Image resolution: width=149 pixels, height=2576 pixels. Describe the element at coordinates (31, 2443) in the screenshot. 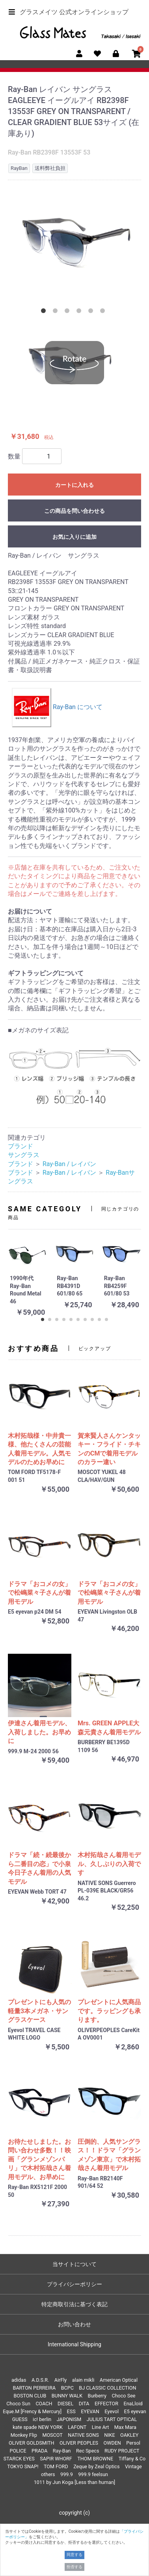

I see `OLIVER GOLDSMITH` at that location.